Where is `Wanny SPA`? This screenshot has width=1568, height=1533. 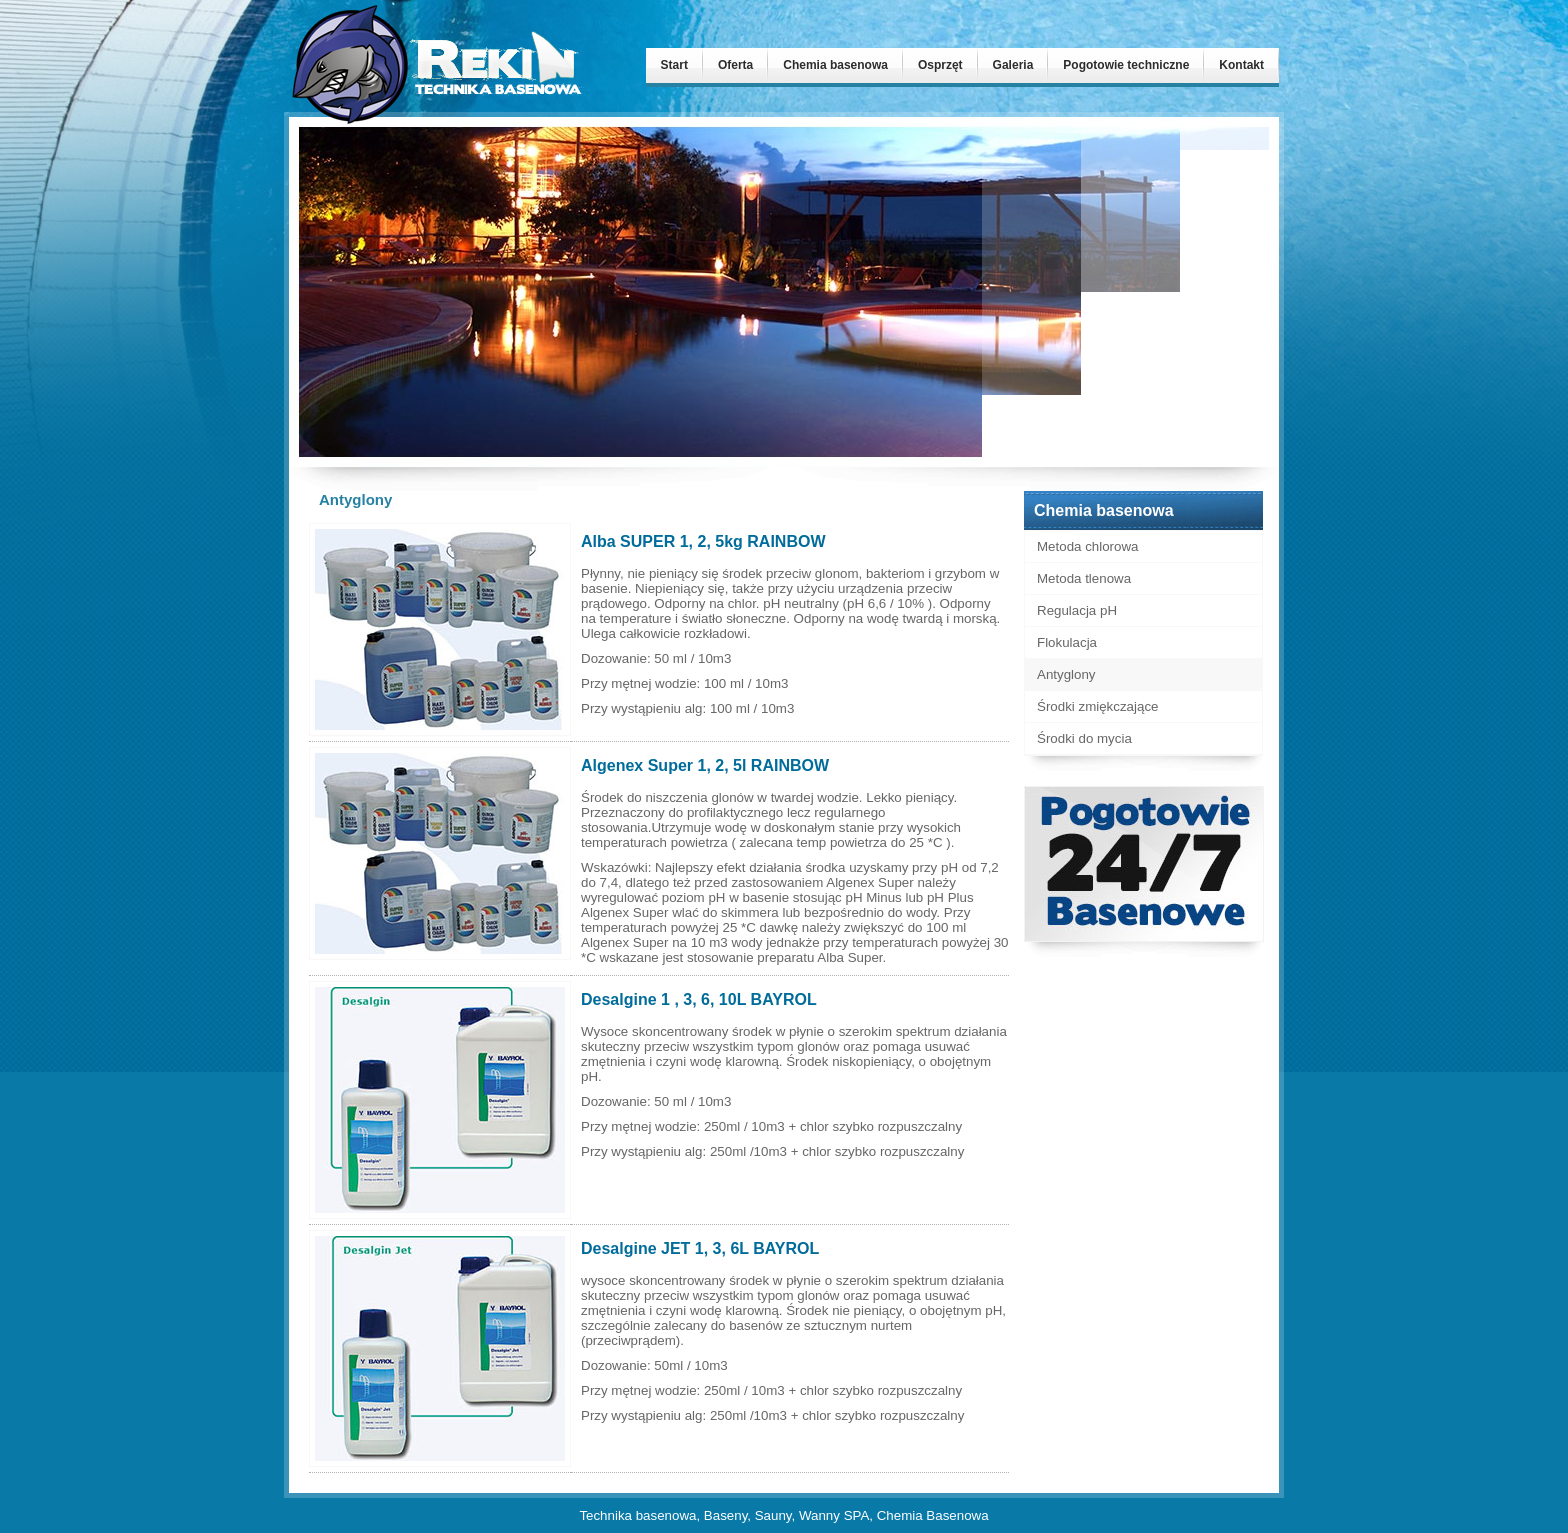 Wanny SPA is located at coordinates (834, 1515).